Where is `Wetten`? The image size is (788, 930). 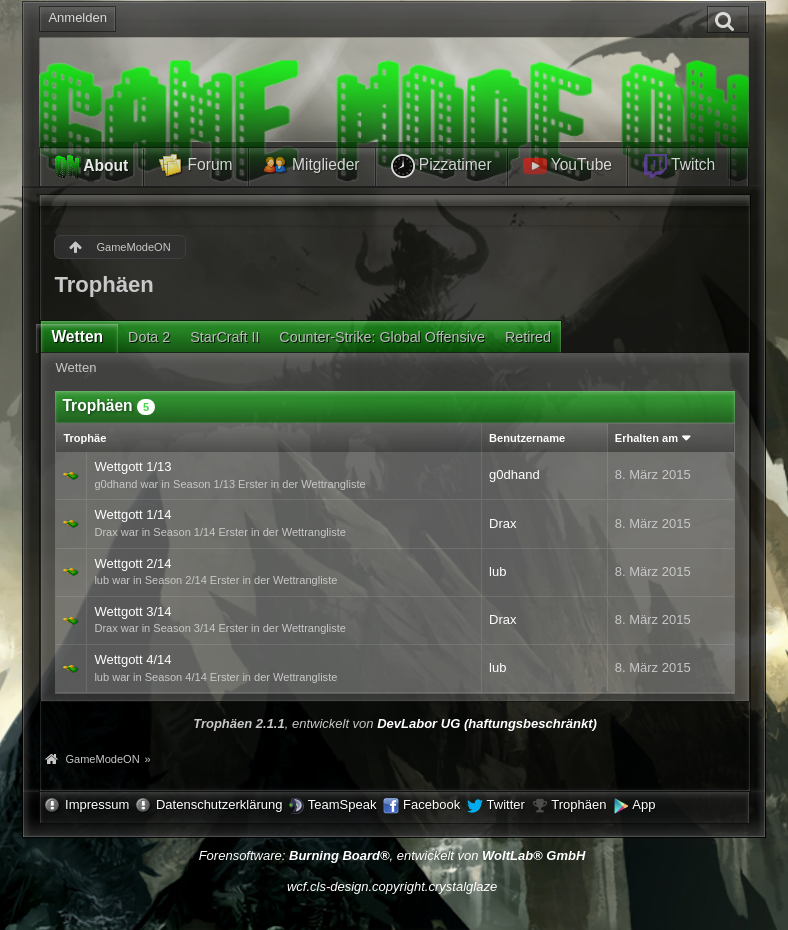
Wetten is located at coordinates (77, 336).